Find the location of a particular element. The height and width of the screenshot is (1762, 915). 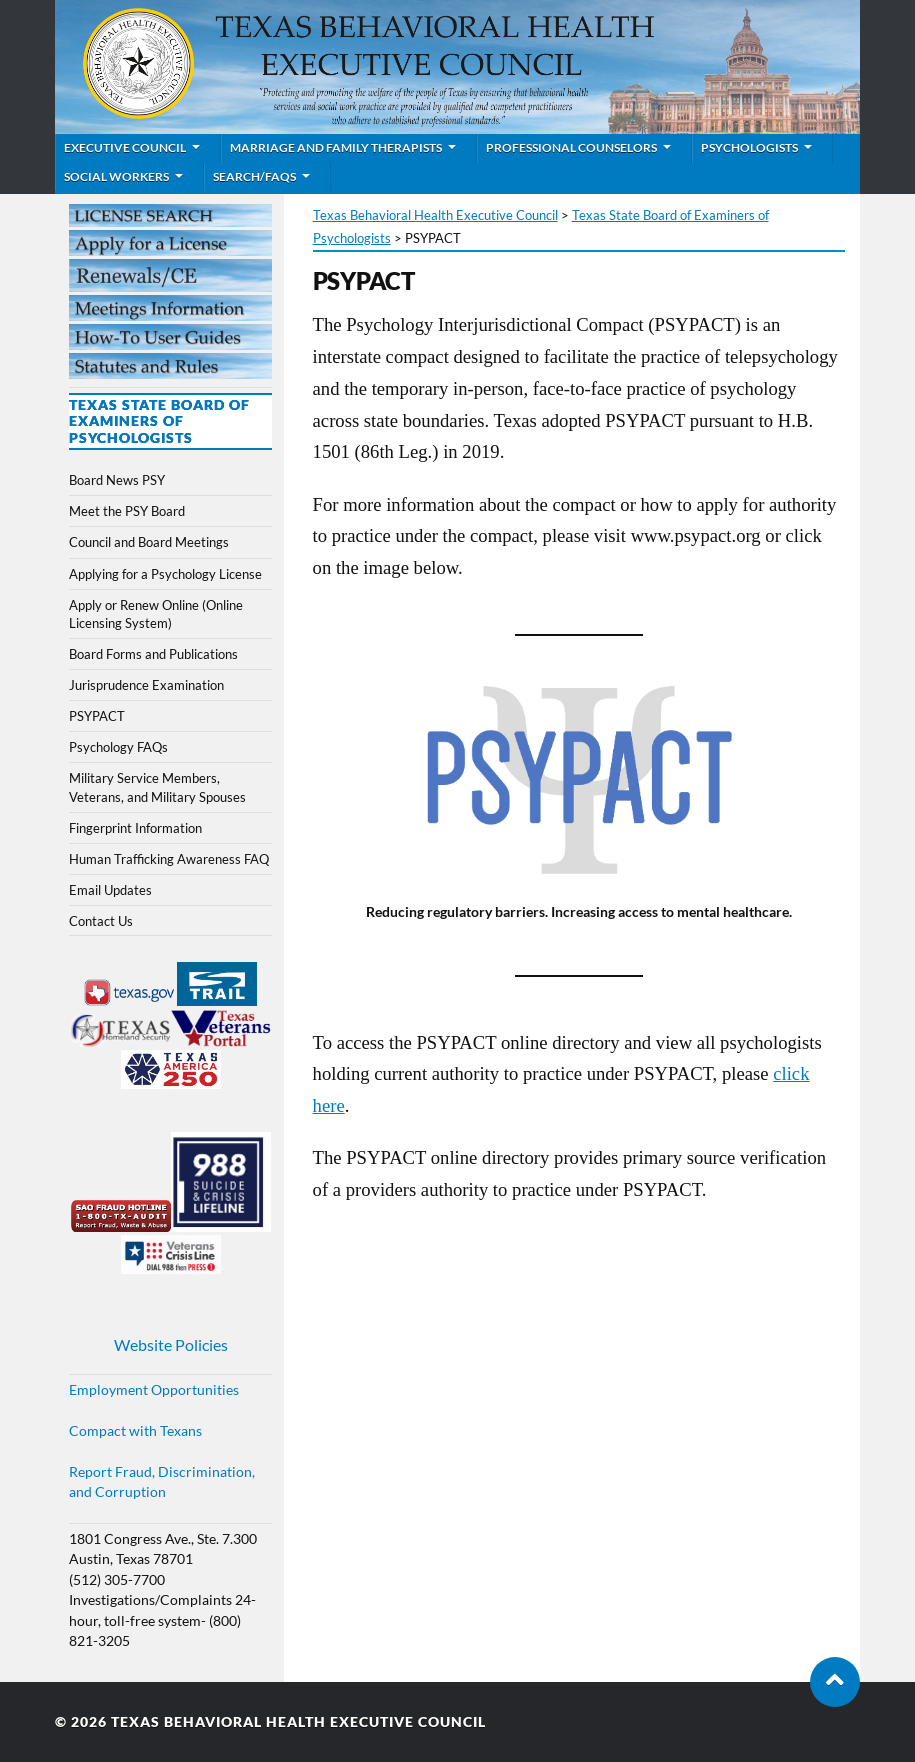

Contact Us is located at coordinates (101, 921).